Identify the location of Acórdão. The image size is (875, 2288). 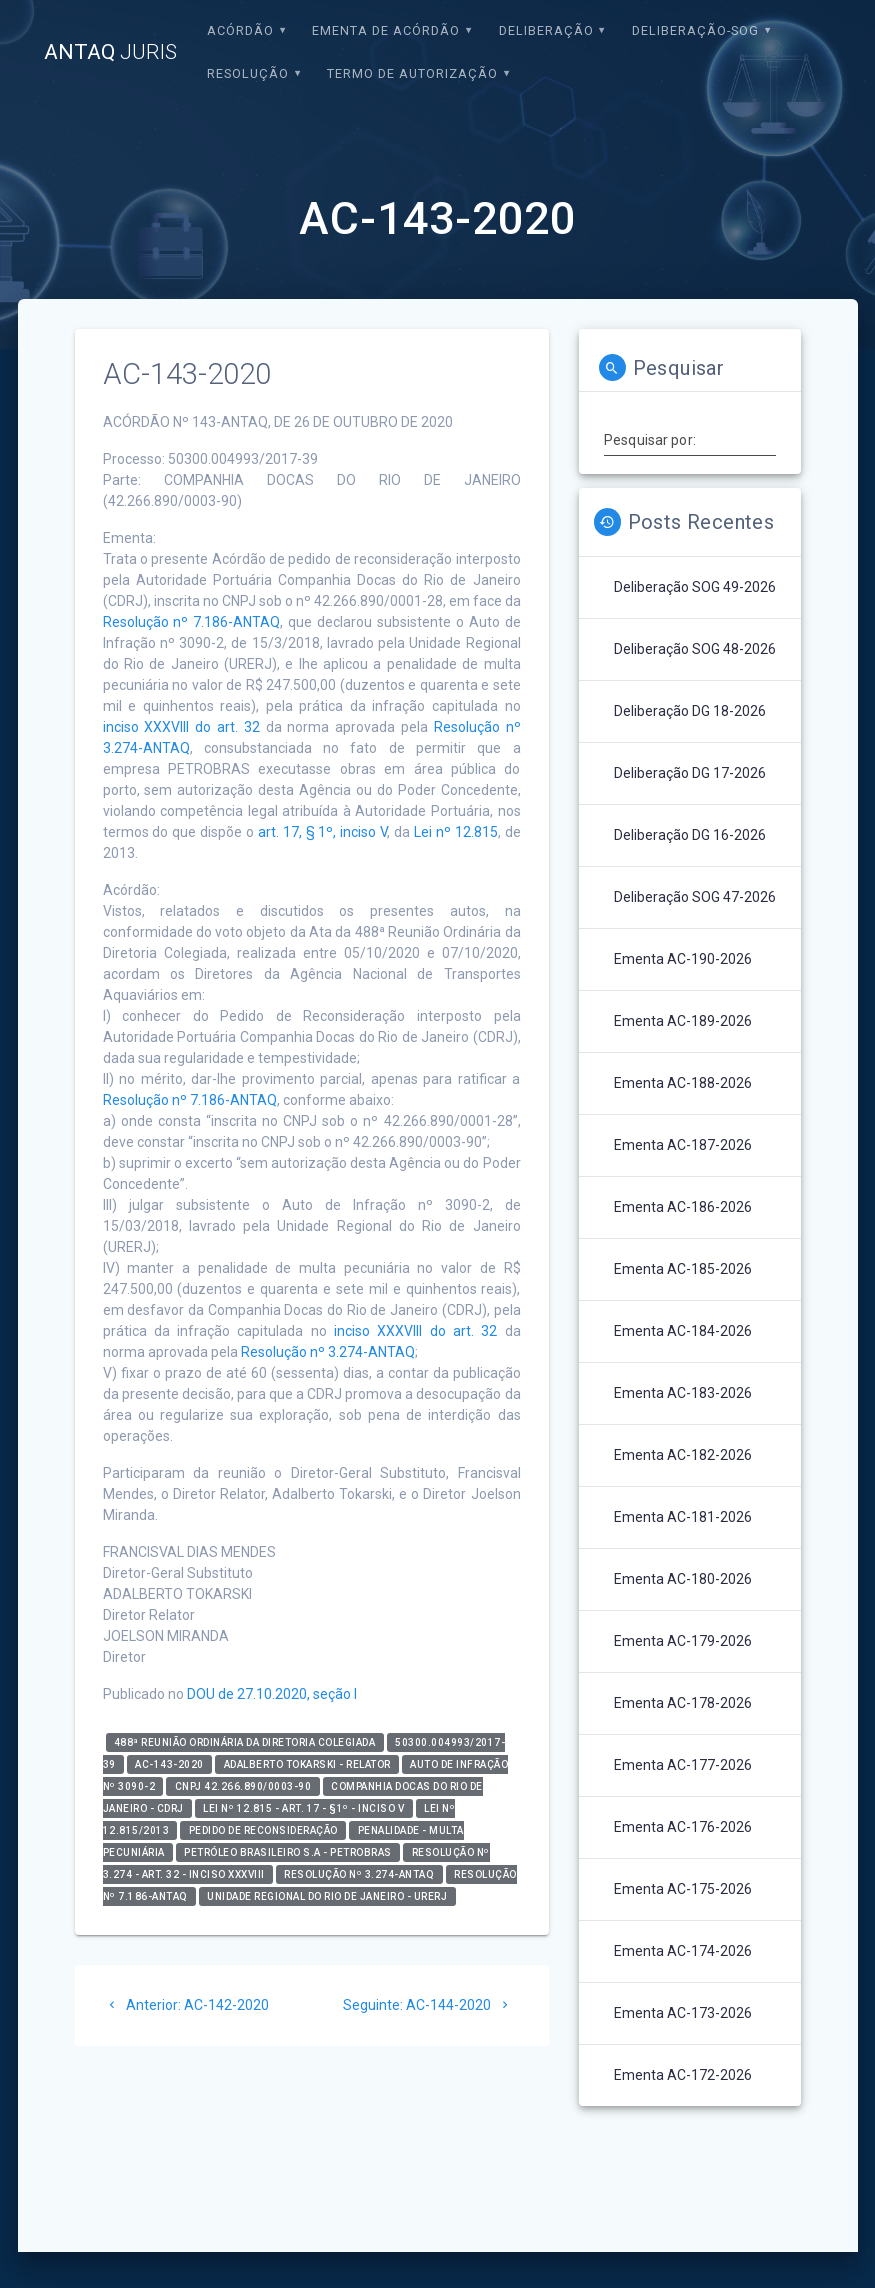
(240, 30).